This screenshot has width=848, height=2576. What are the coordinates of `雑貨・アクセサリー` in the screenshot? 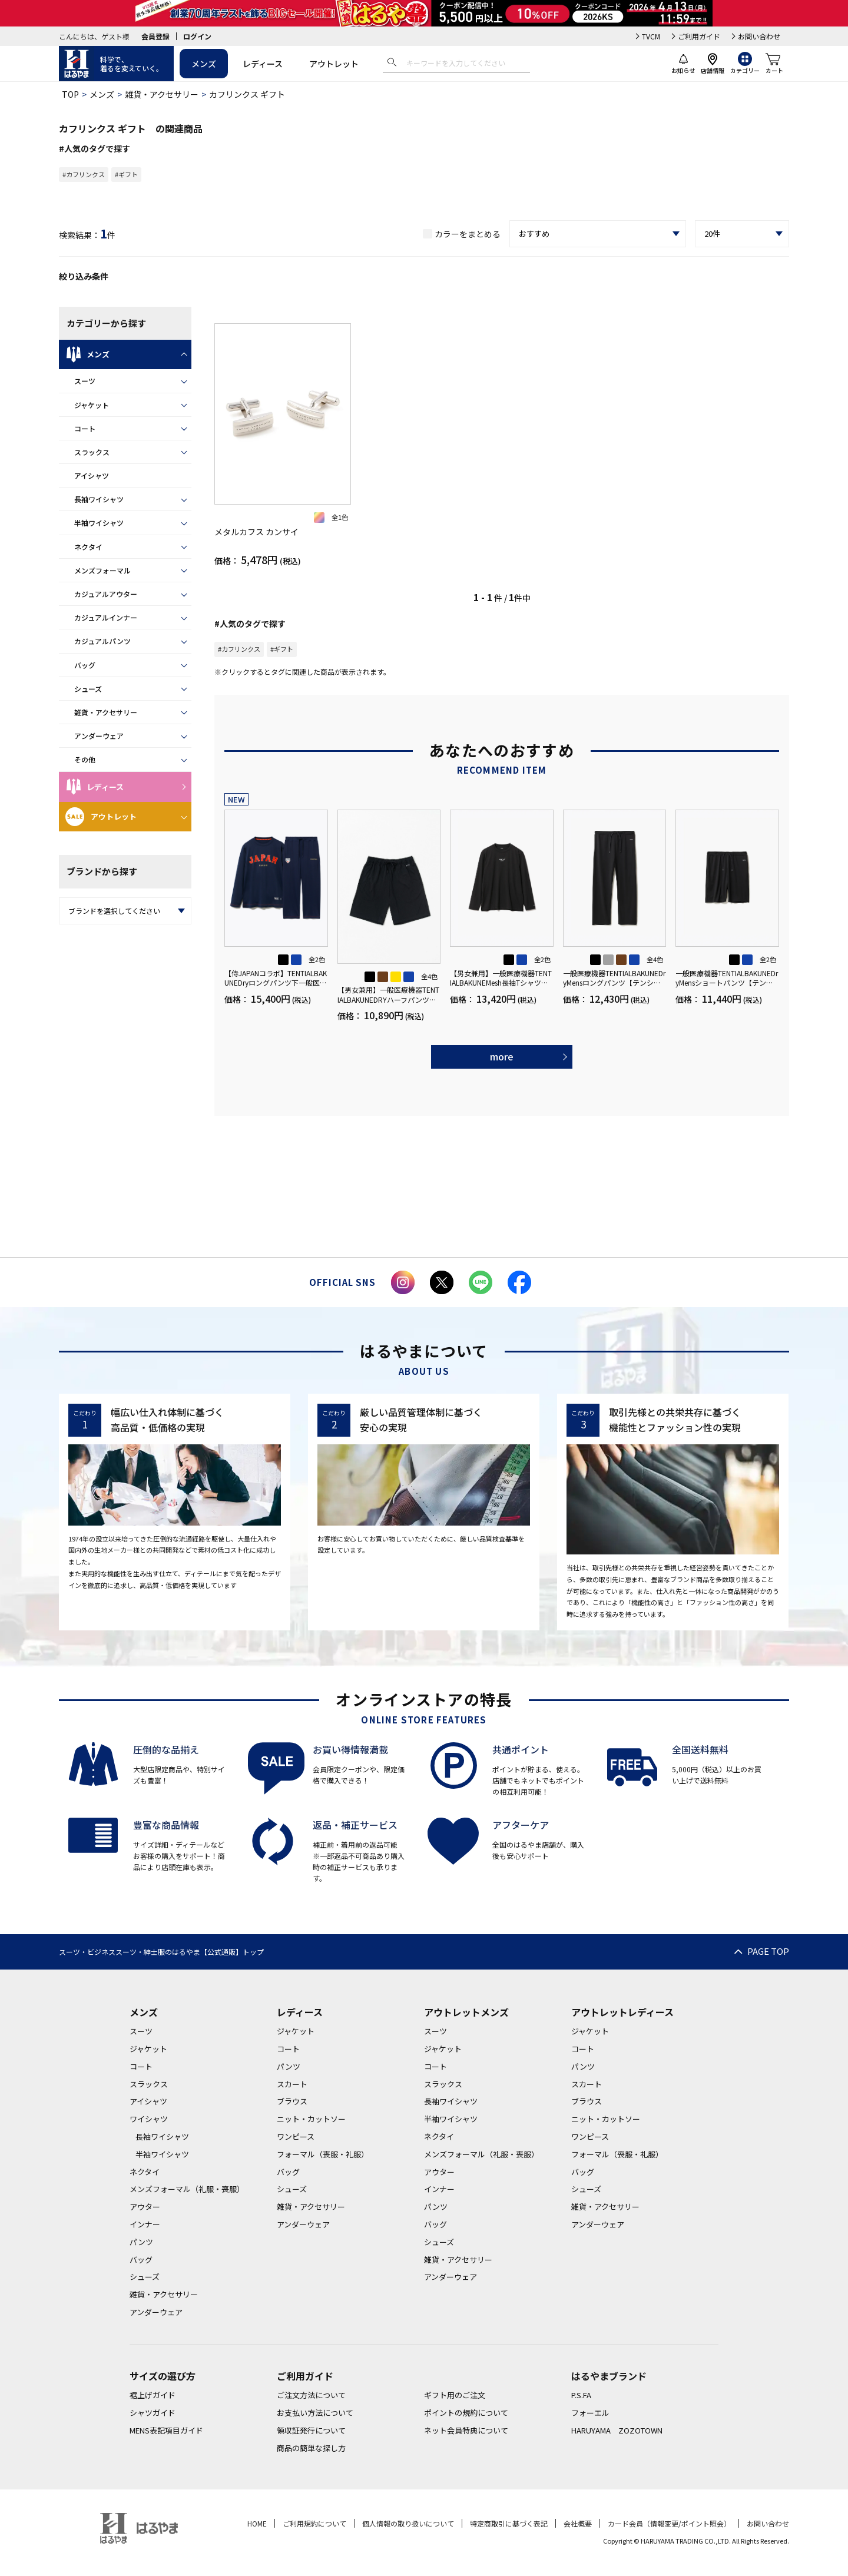 It's located at (161, 94).